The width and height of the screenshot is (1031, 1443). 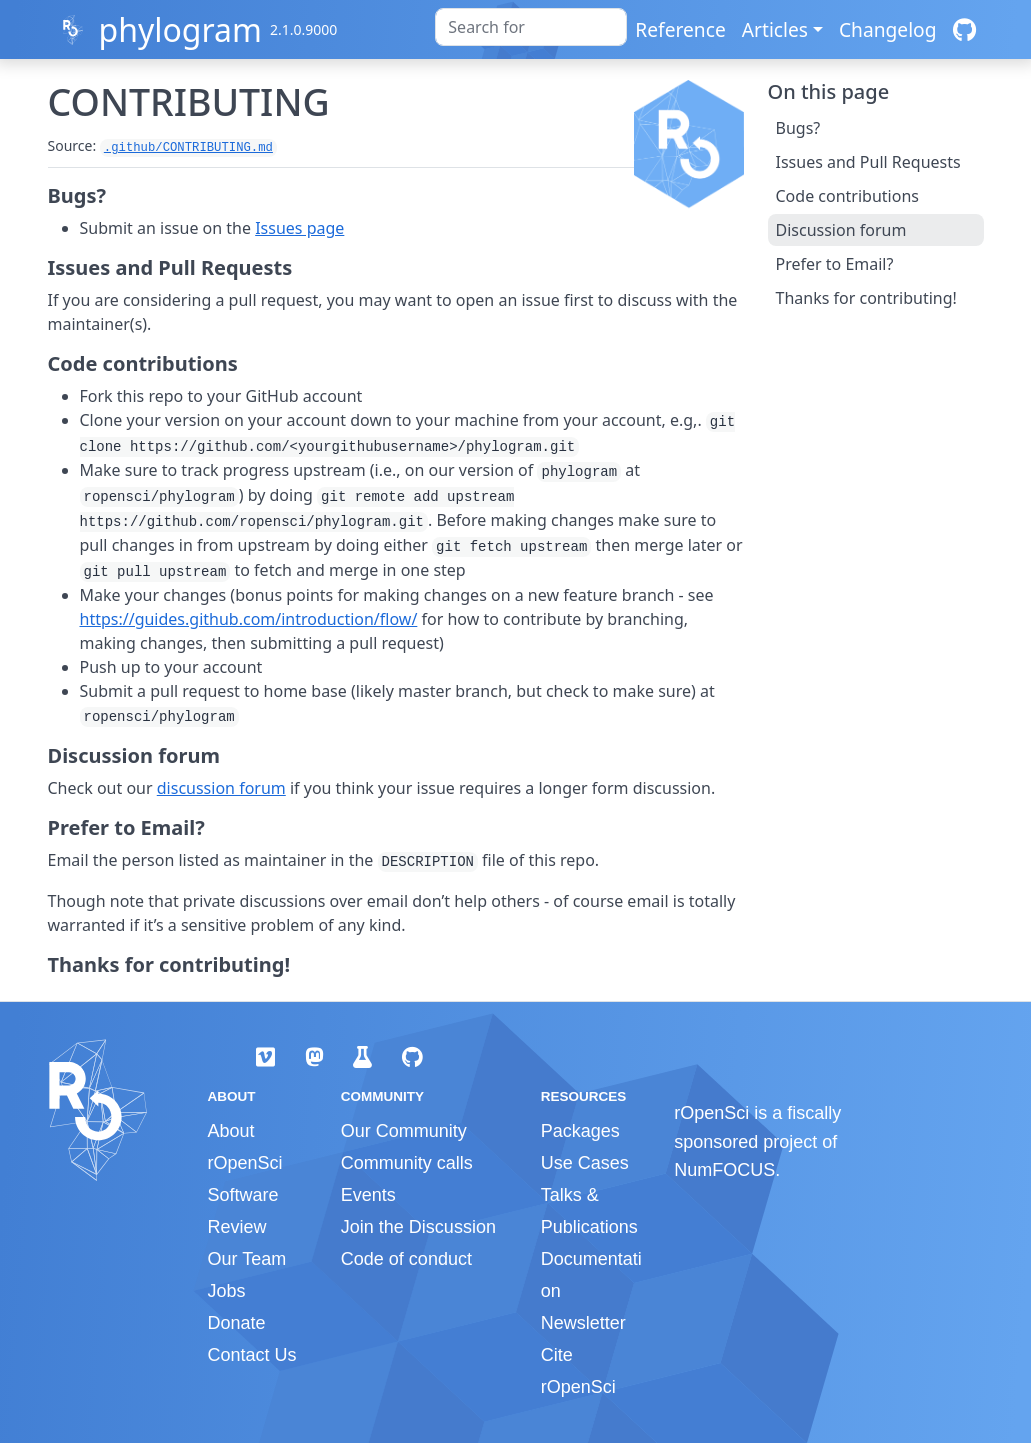 I want to click on Code of conduct, so click(x=406, y=1259).